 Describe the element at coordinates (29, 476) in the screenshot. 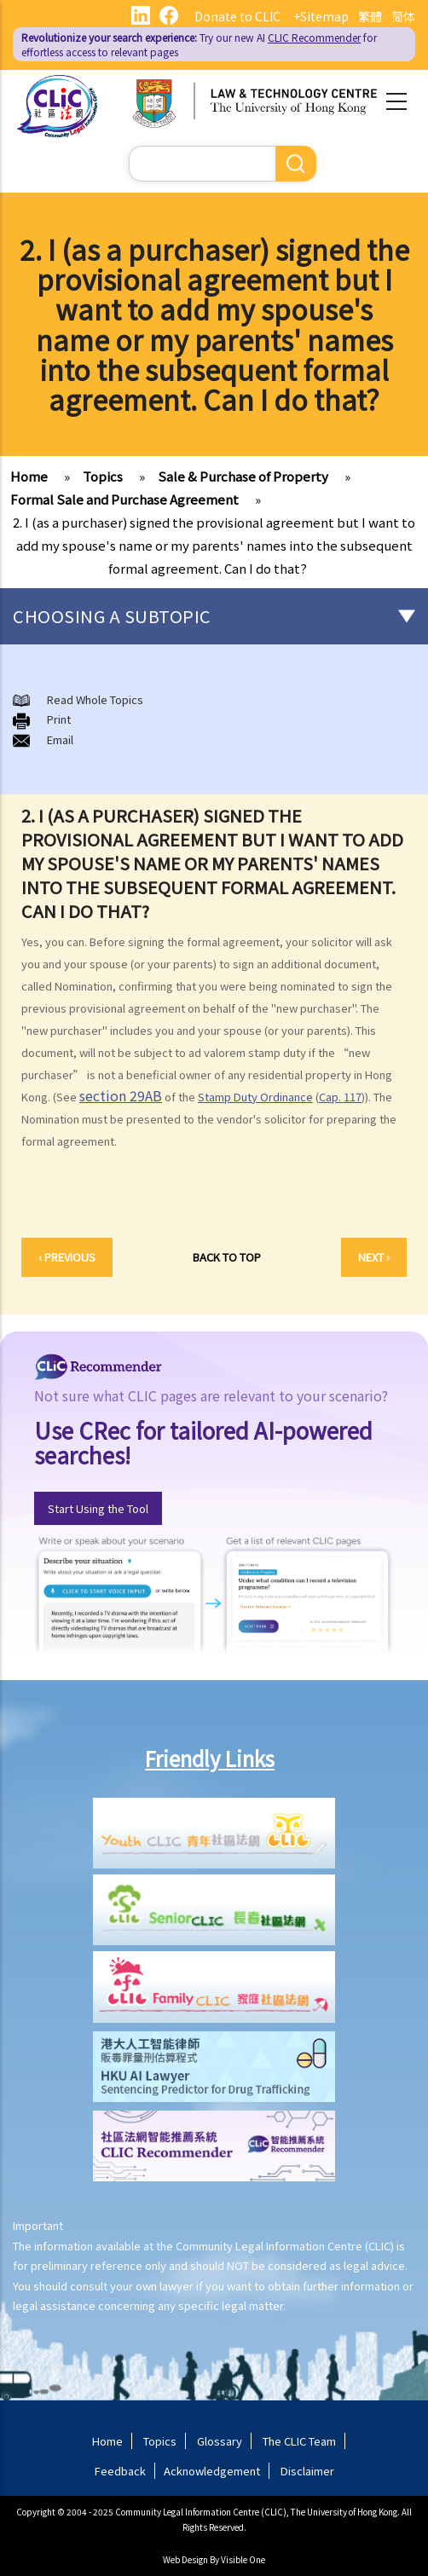

I see `Home` at that location.